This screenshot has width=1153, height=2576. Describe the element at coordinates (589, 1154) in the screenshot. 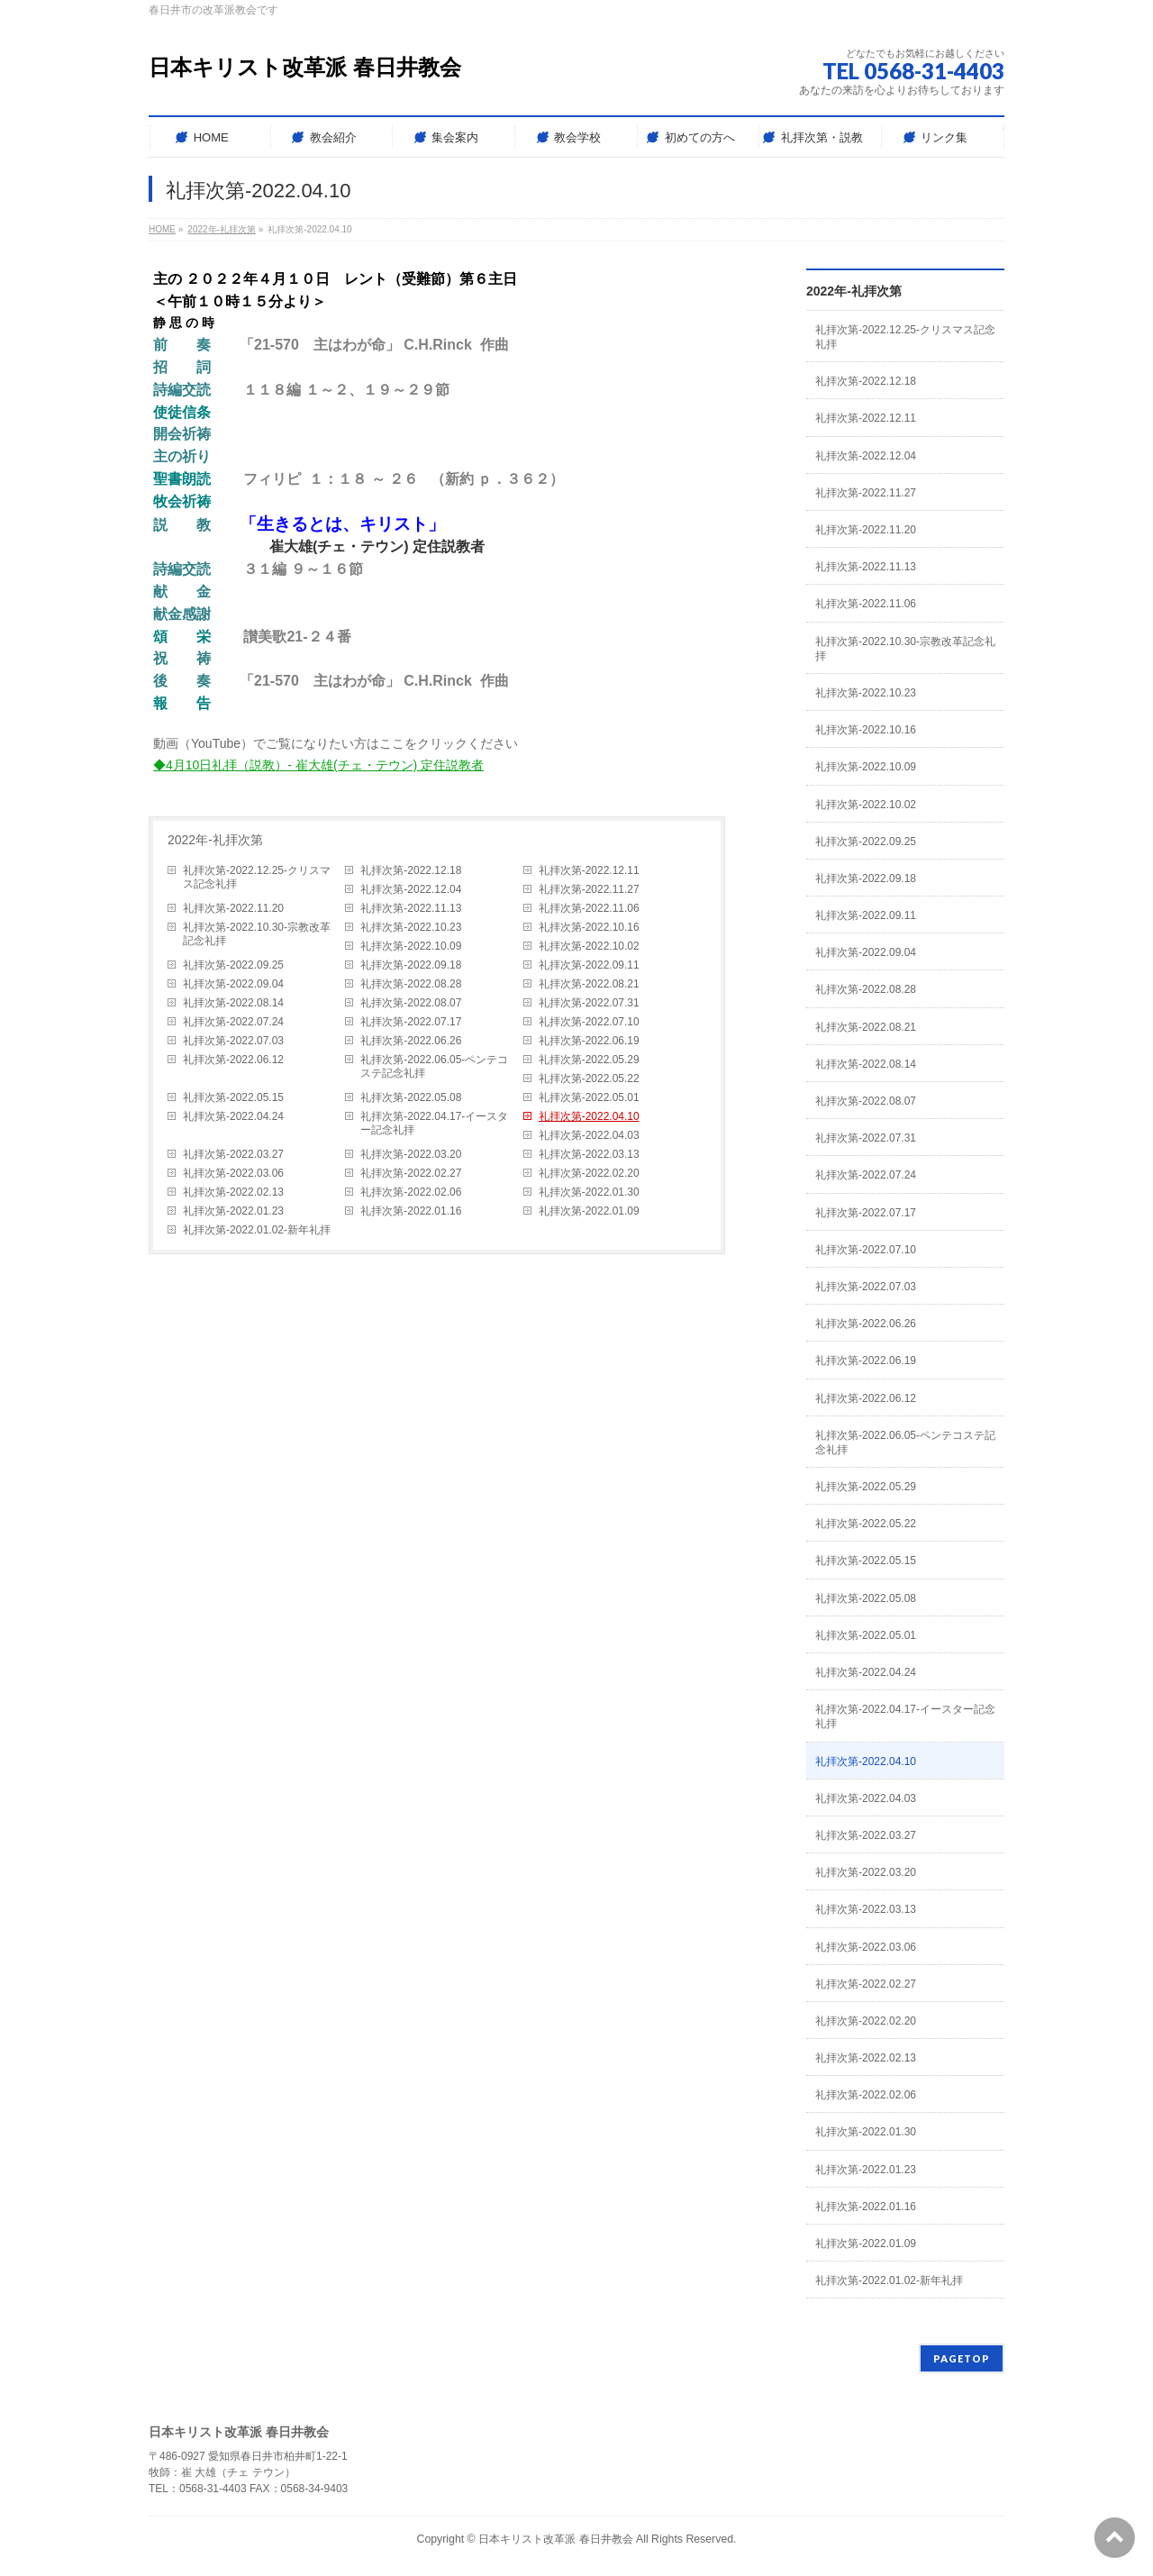

I see `礼拝次第-2022.03.13` at that location.